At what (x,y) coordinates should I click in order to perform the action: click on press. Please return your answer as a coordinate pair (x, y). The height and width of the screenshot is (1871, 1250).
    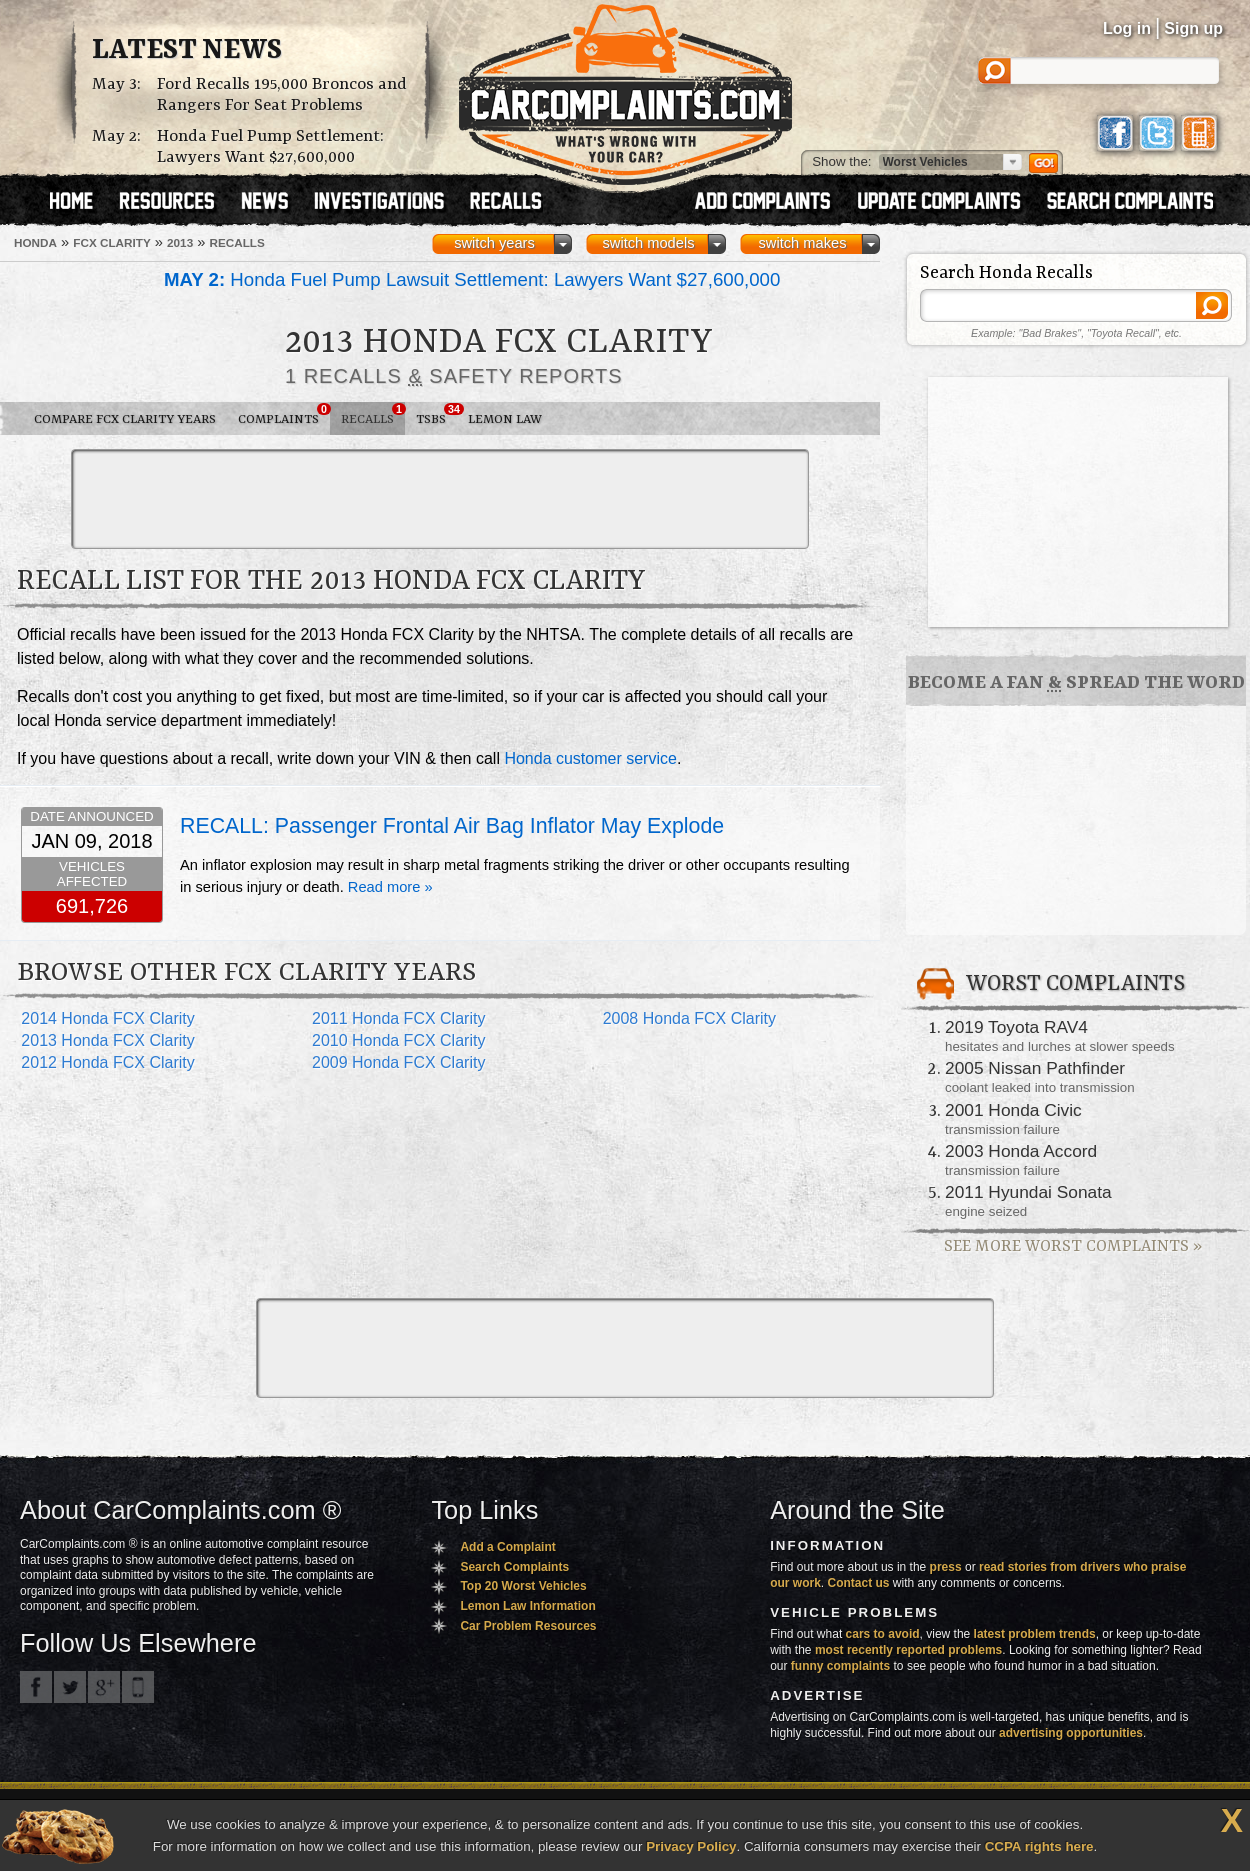
    Looking at the image, I should click on (946, 1567).